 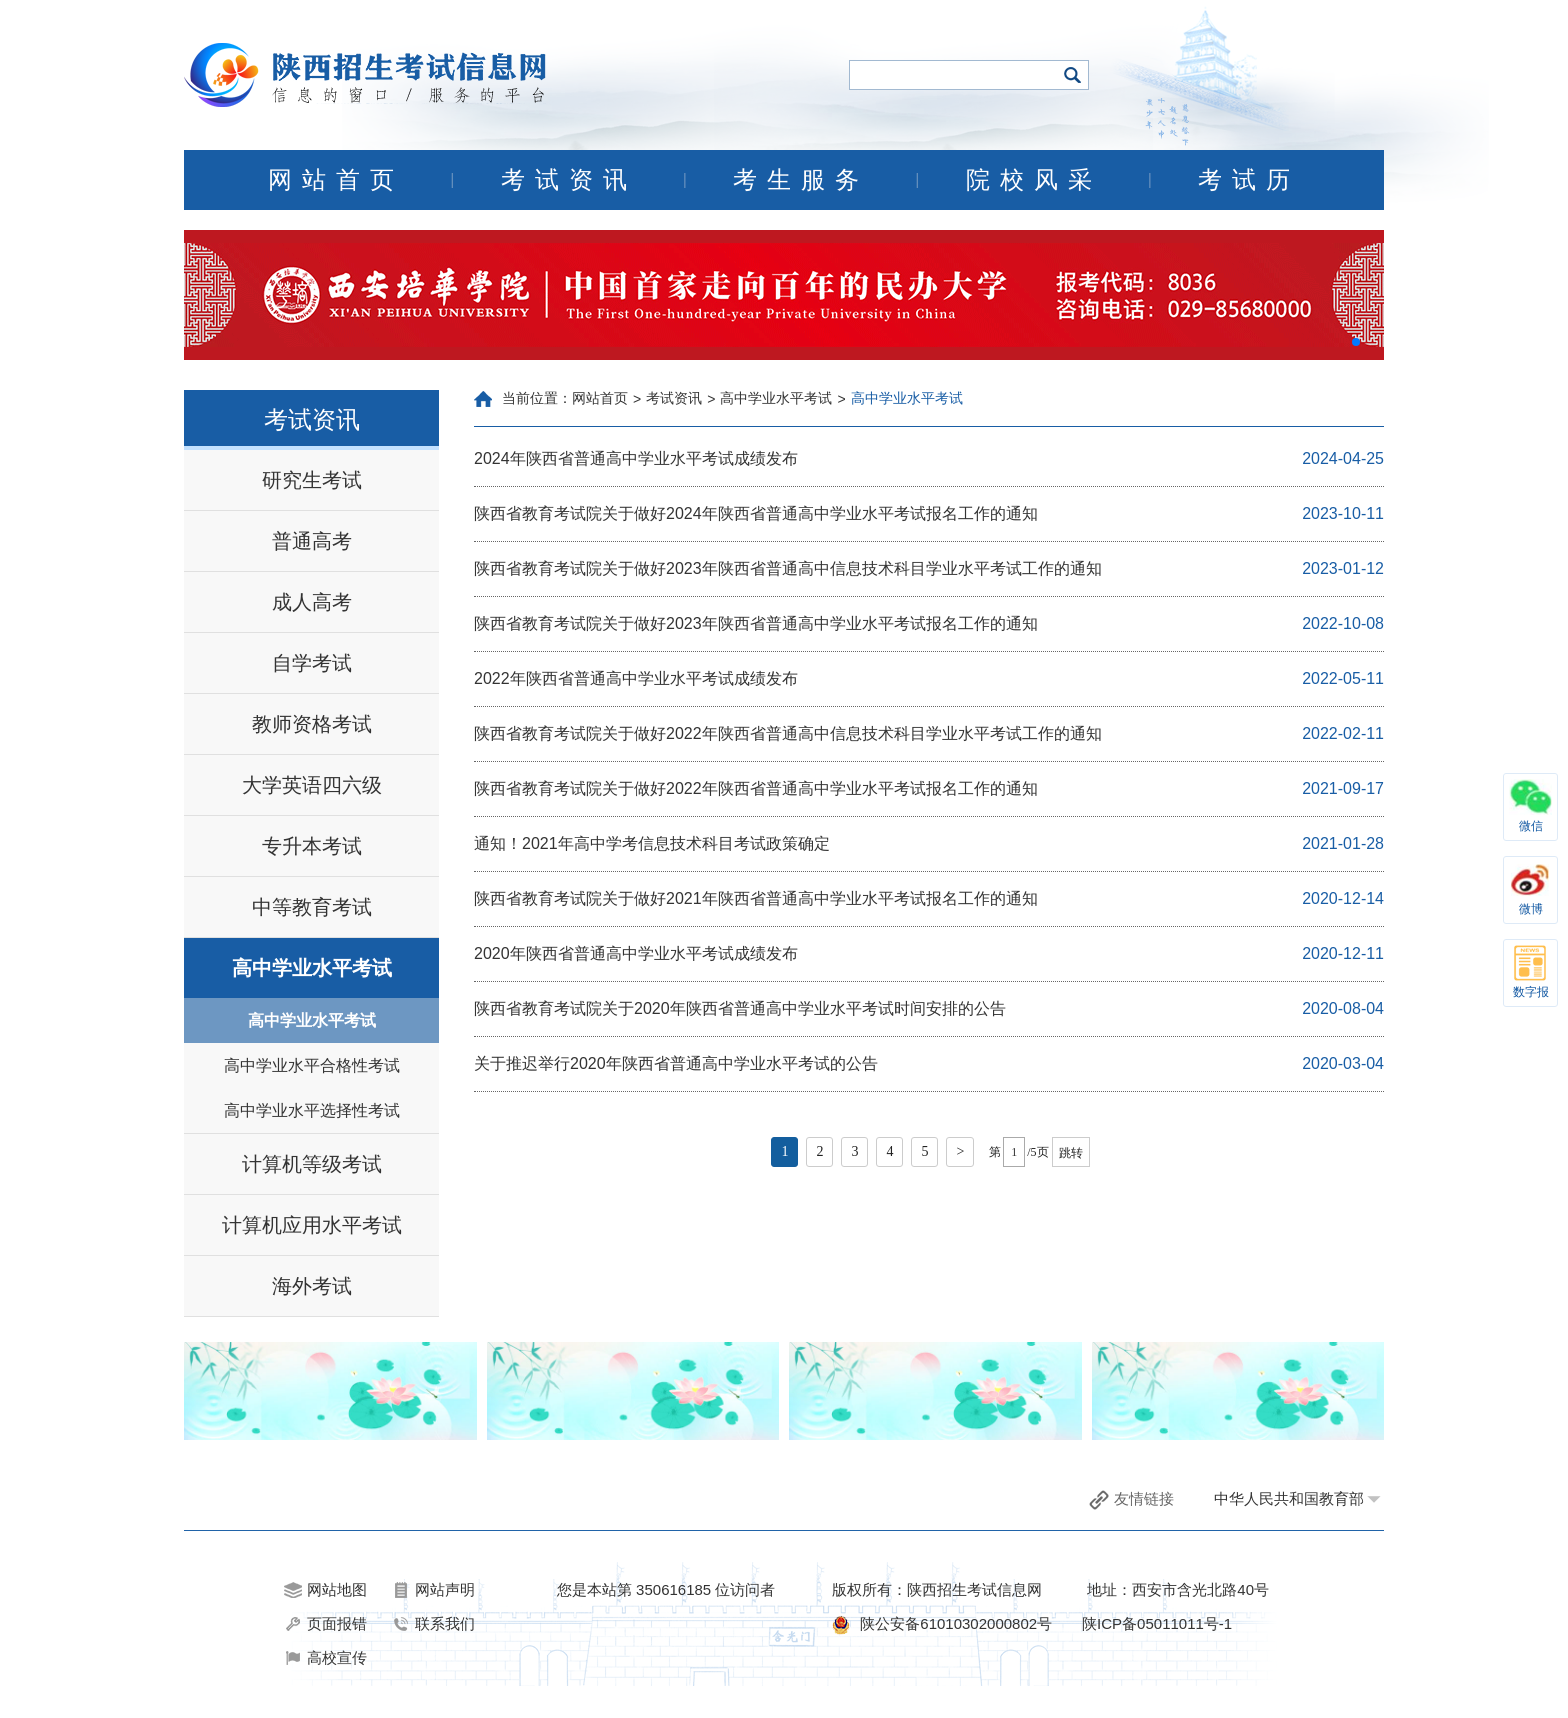 What do you see at coordinates (312, 663) in the screenshot?
I see `自学考试` at bounding box center [312, 663].